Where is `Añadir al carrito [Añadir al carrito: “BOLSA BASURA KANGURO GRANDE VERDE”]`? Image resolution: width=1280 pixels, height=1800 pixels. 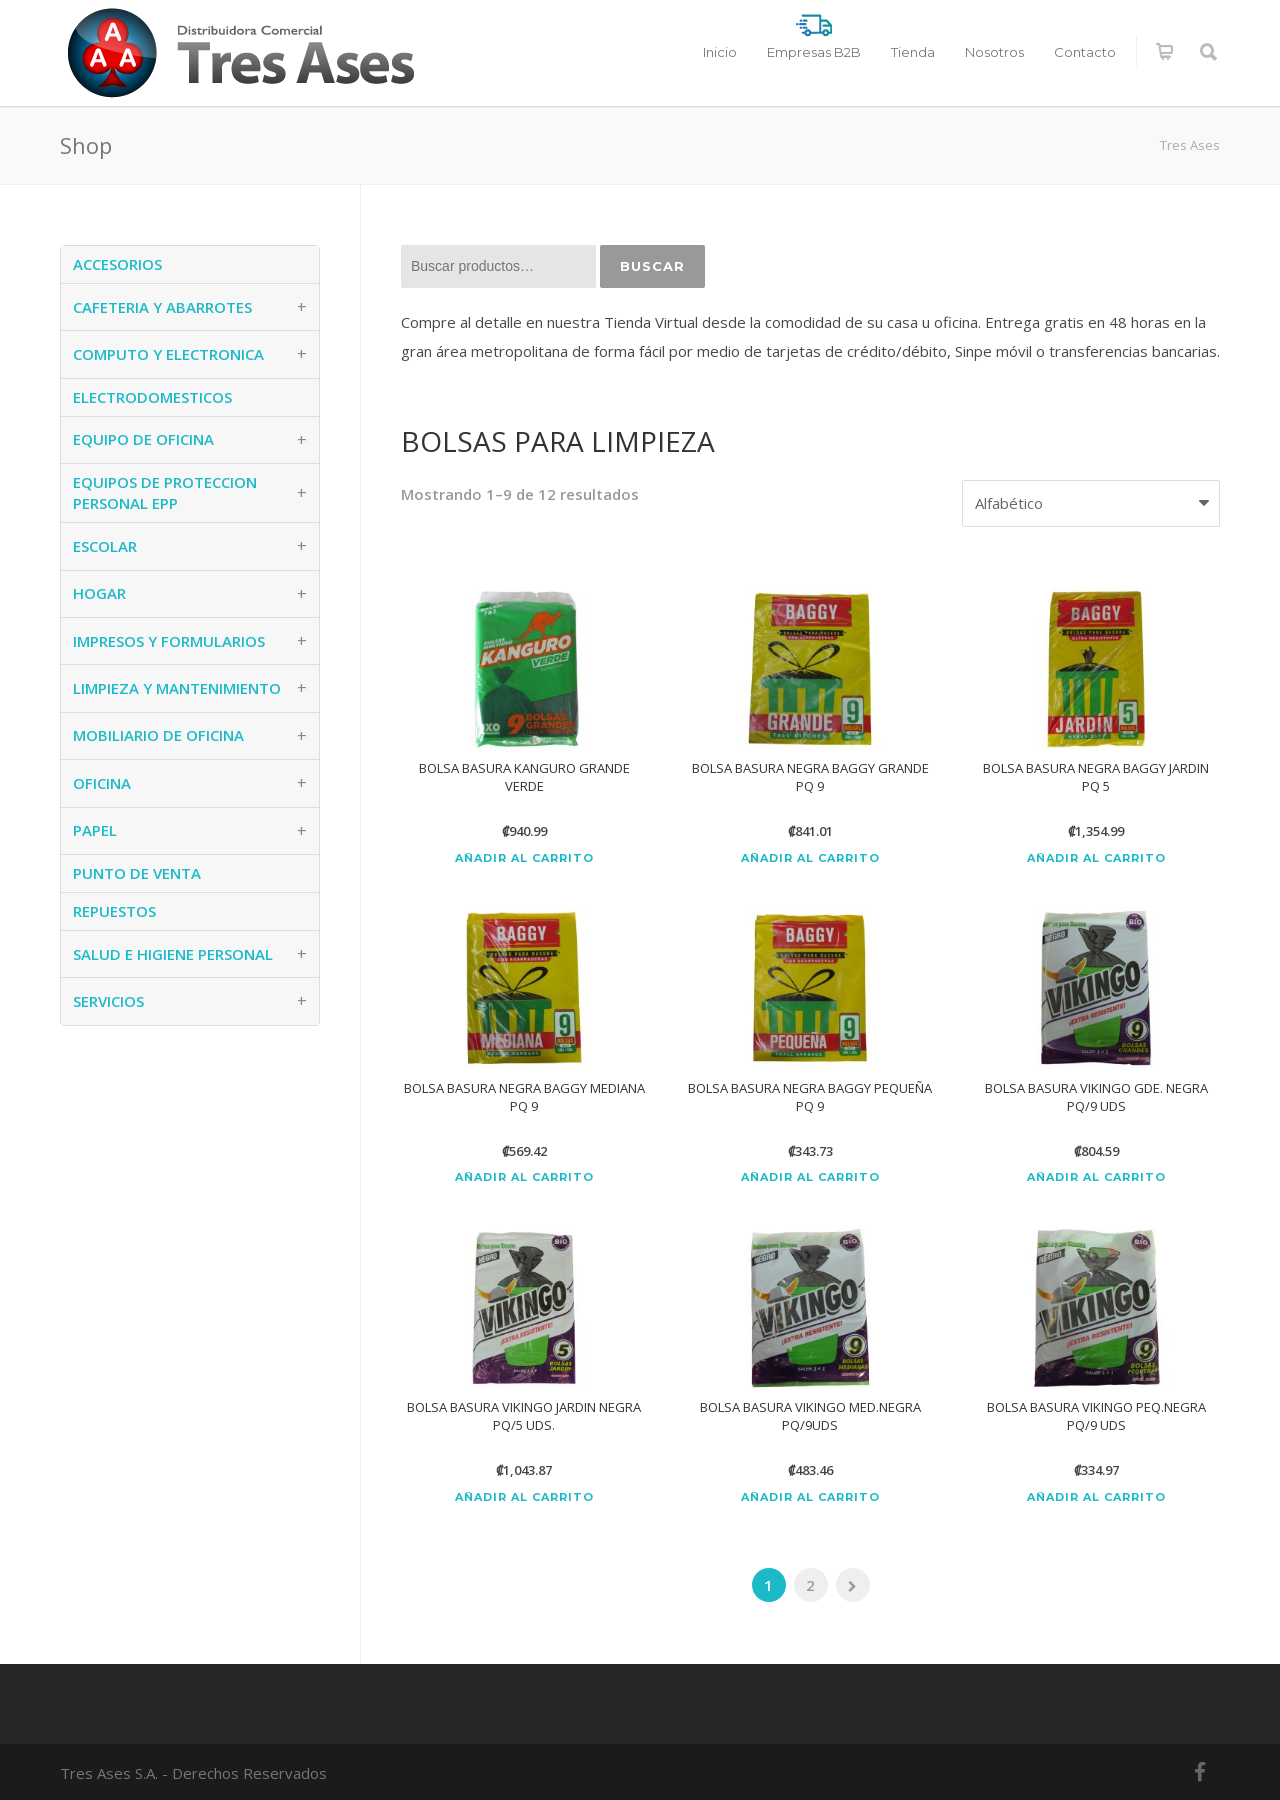 Añadir al carrito [Añadir al carrito: “BOLSA BASURA KANGURO GRANDE VERDE”] is located at coordinates (524, 858).